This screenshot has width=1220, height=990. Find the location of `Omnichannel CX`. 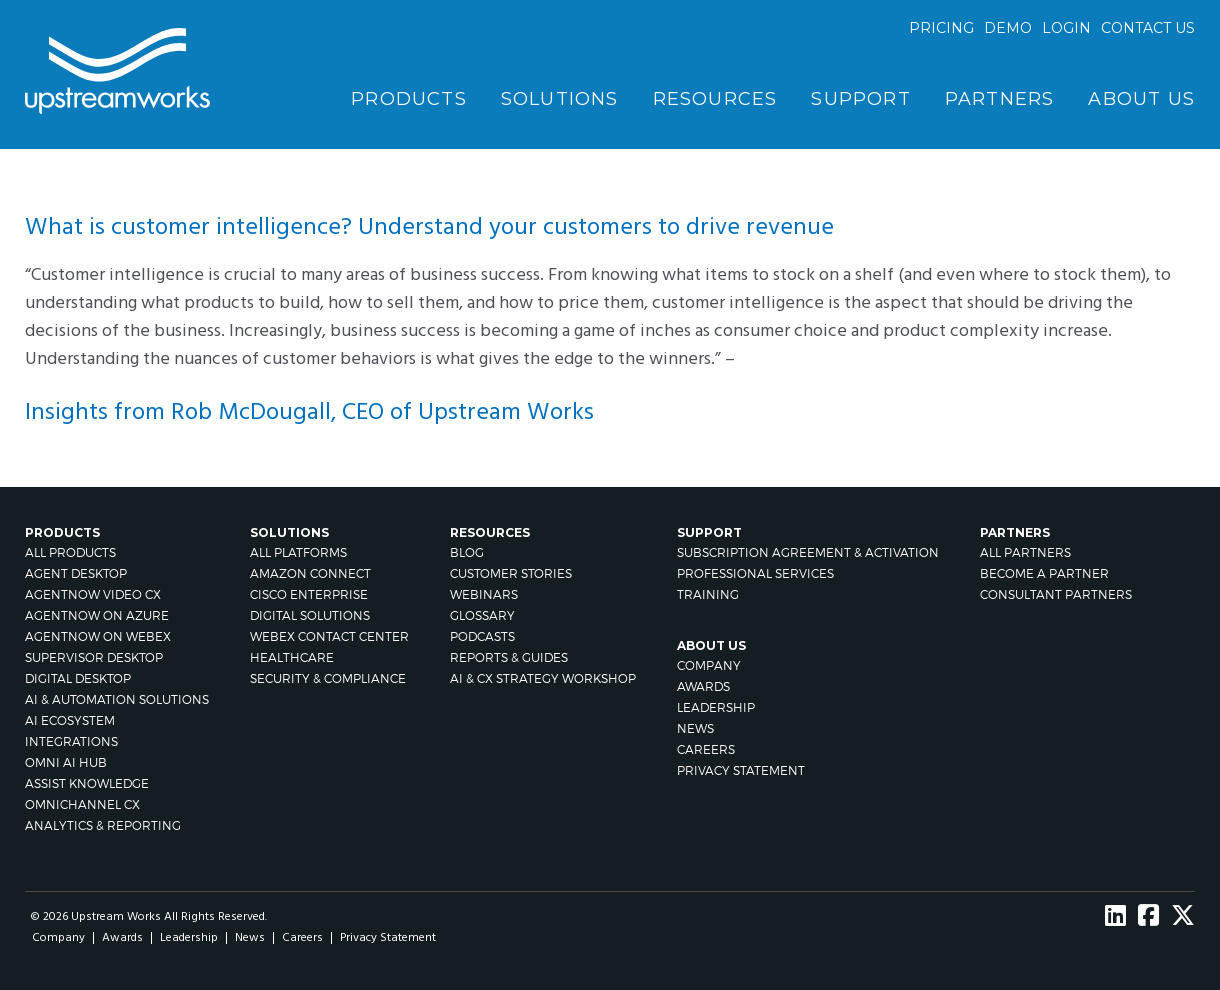

Omnichannel CX is located at coordinates (82, 804).